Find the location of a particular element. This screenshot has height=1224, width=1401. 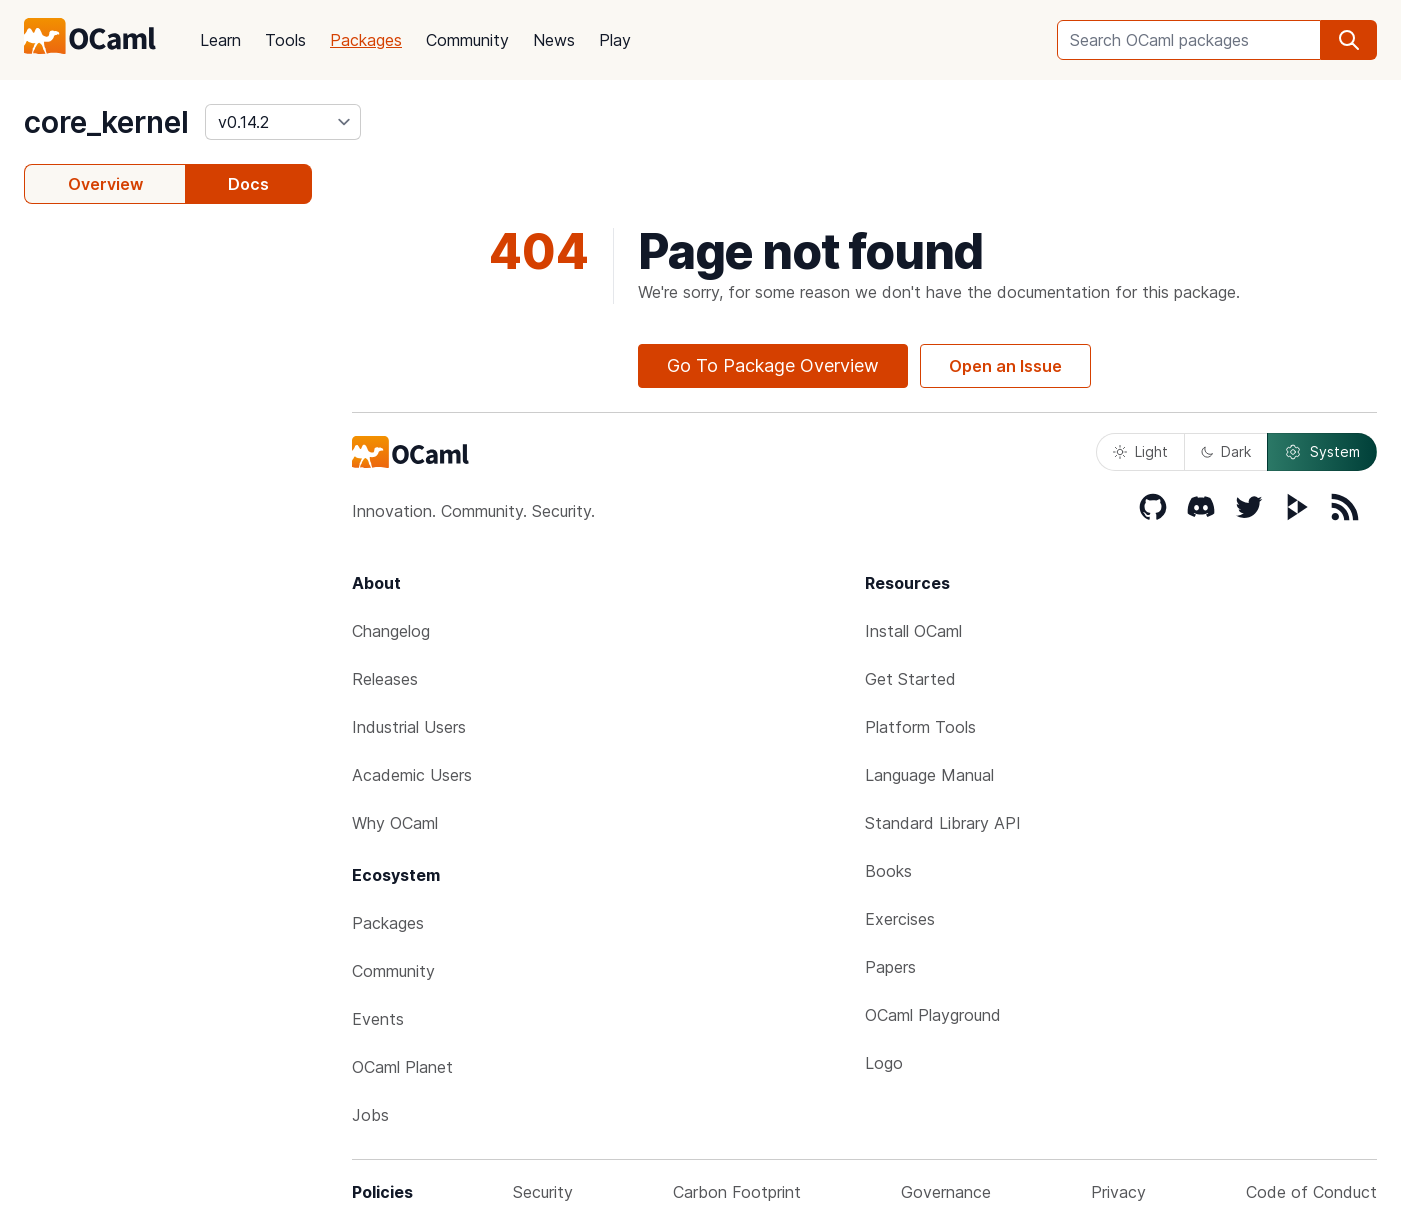

Privacy is located at coordinates (1118, 1192).